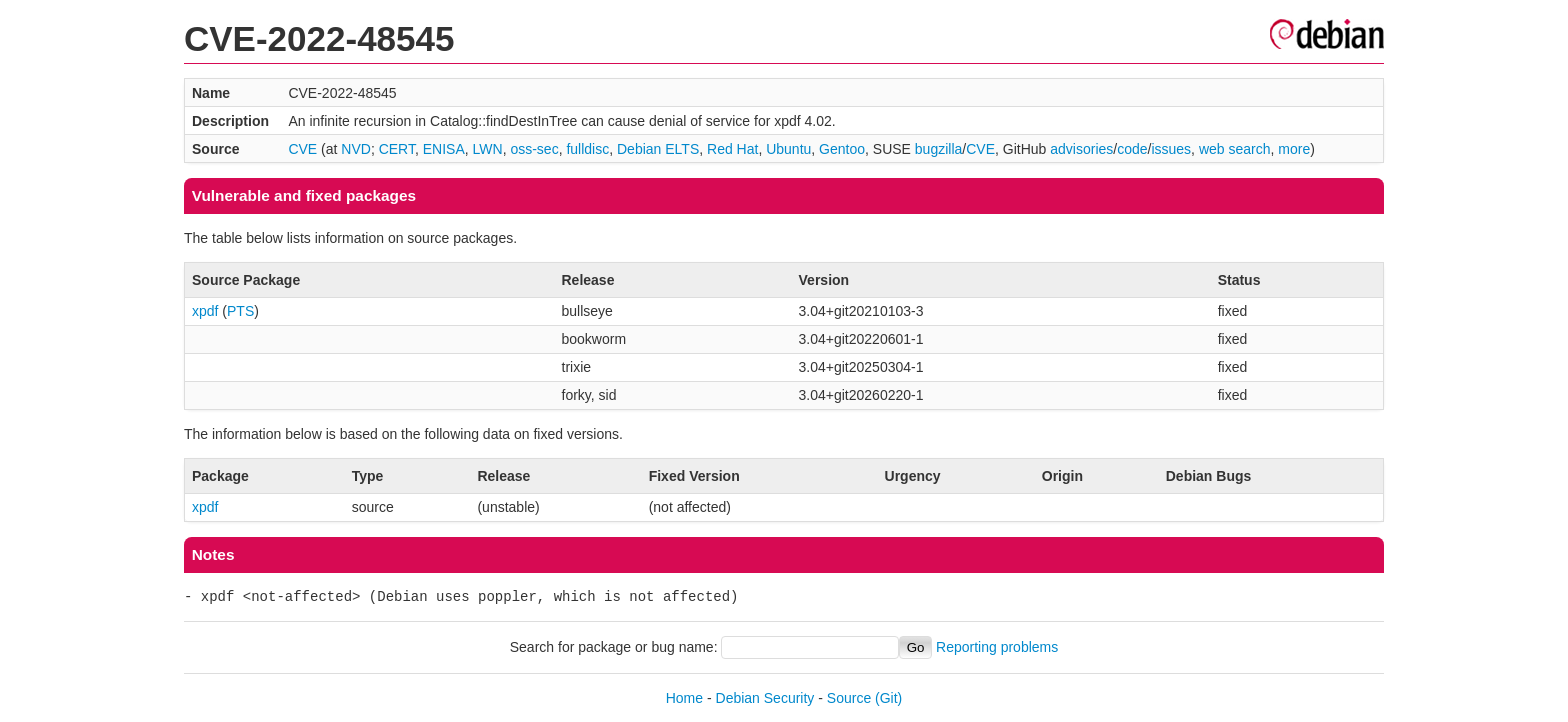 This screenshot has height=722, width=1568. What do you see at coordinates (587, 149) in the screenshot?
I see `fulldisc` at bounding box center [587, 149].